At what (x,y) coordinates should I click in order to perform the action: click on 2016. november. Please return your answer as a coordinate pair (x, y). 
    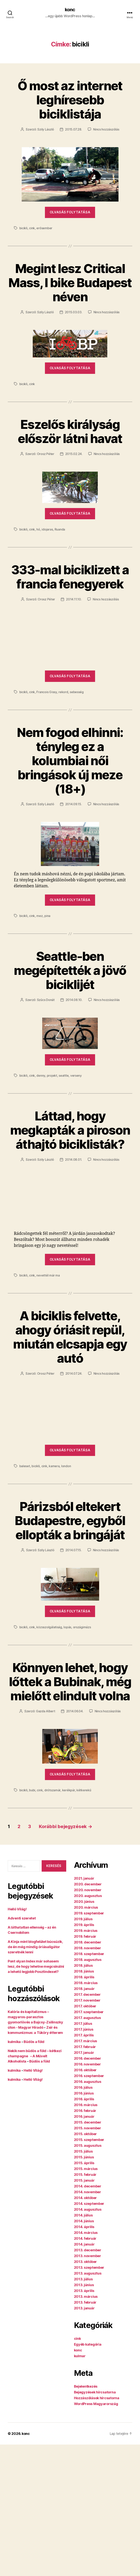
    Looking at the image, I should click on (87, 2064).